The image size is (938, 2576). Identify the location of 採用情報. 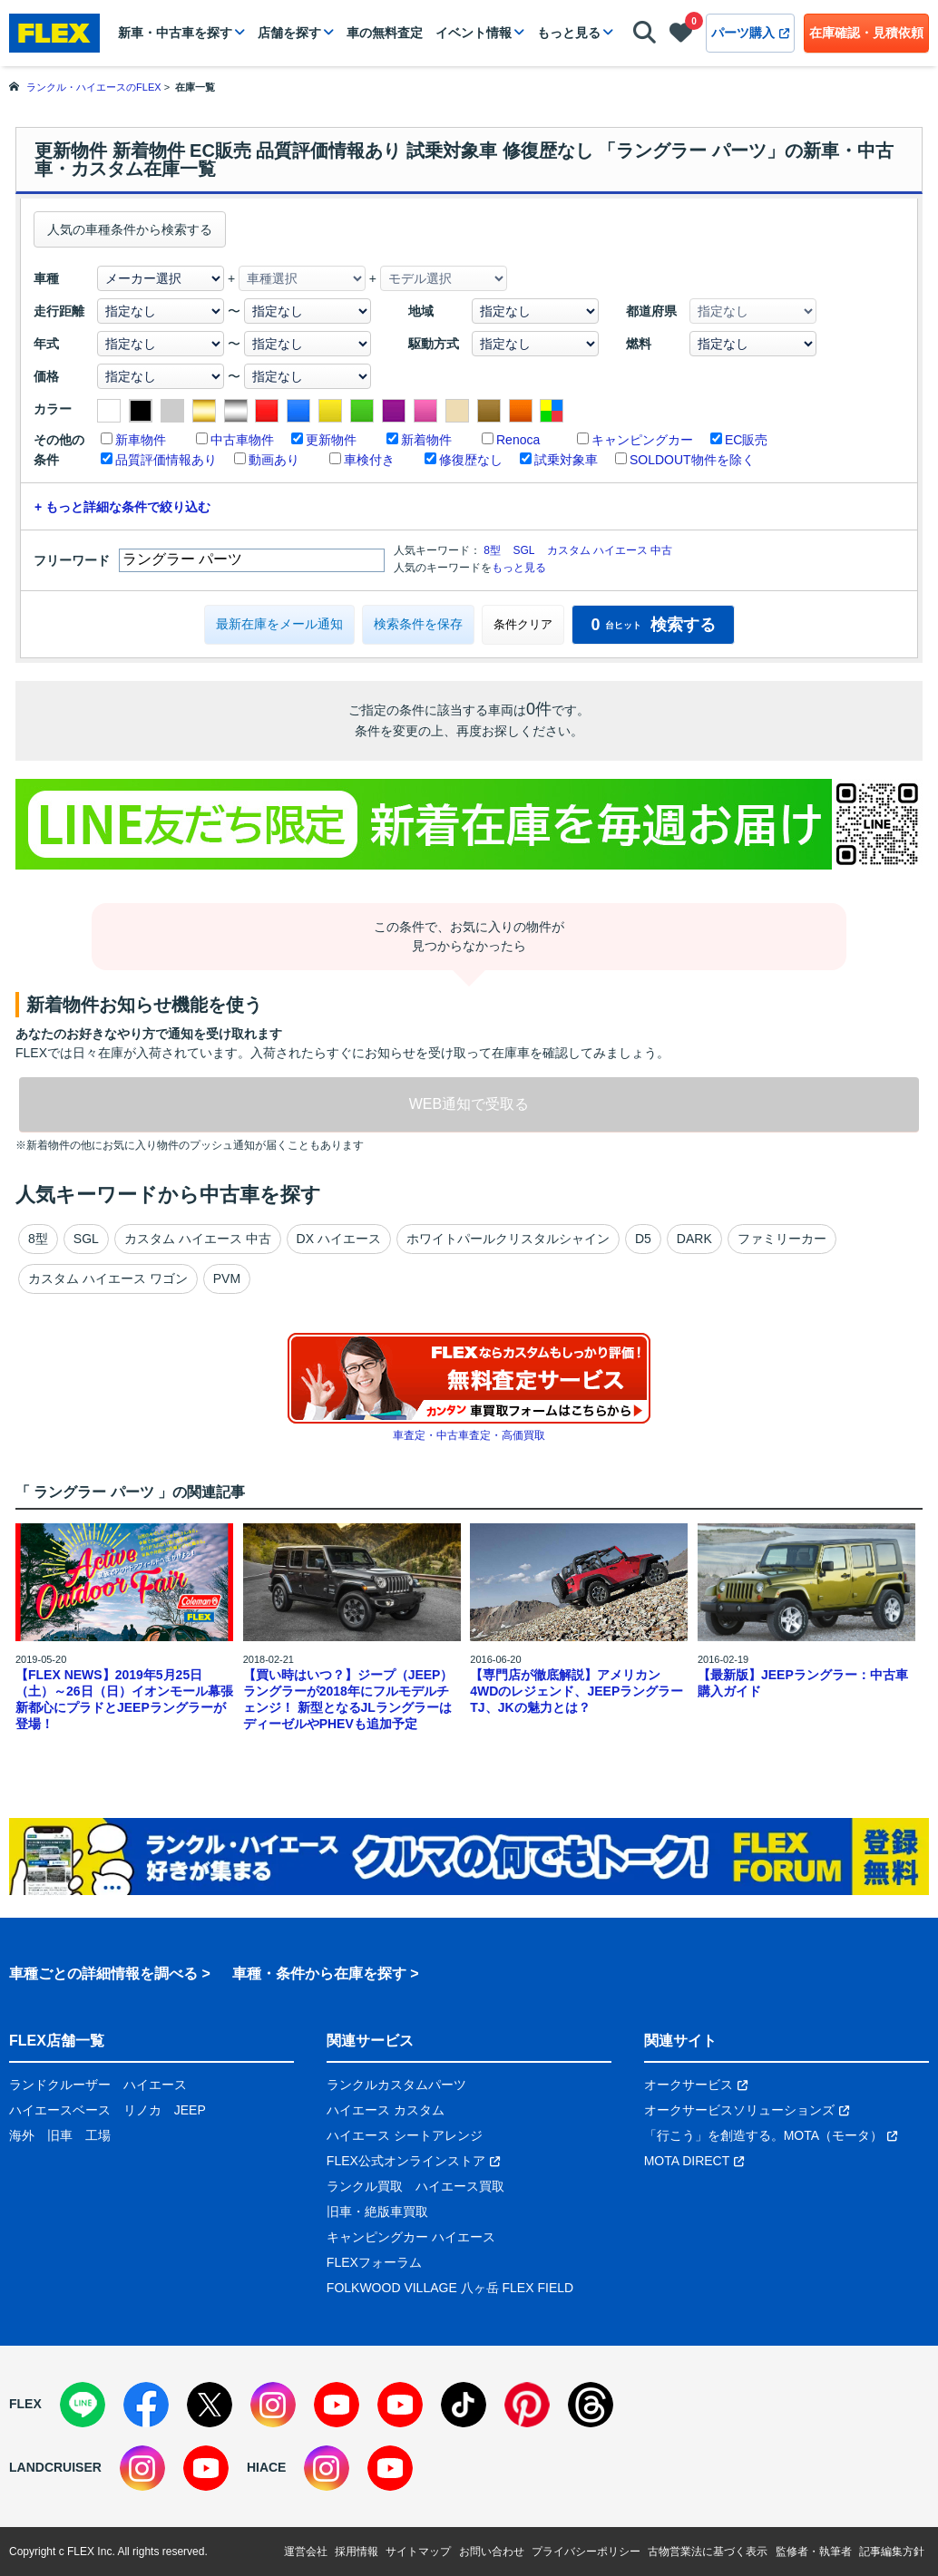
(356, 2551).